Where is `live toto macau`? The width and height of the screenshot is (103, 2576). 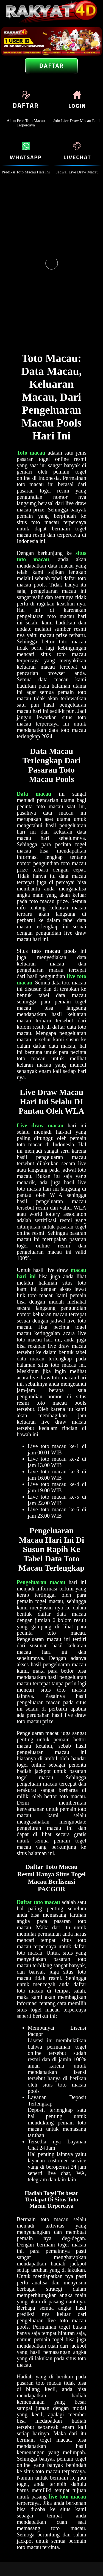
live toto macau is located at coordinates (67, 2497).